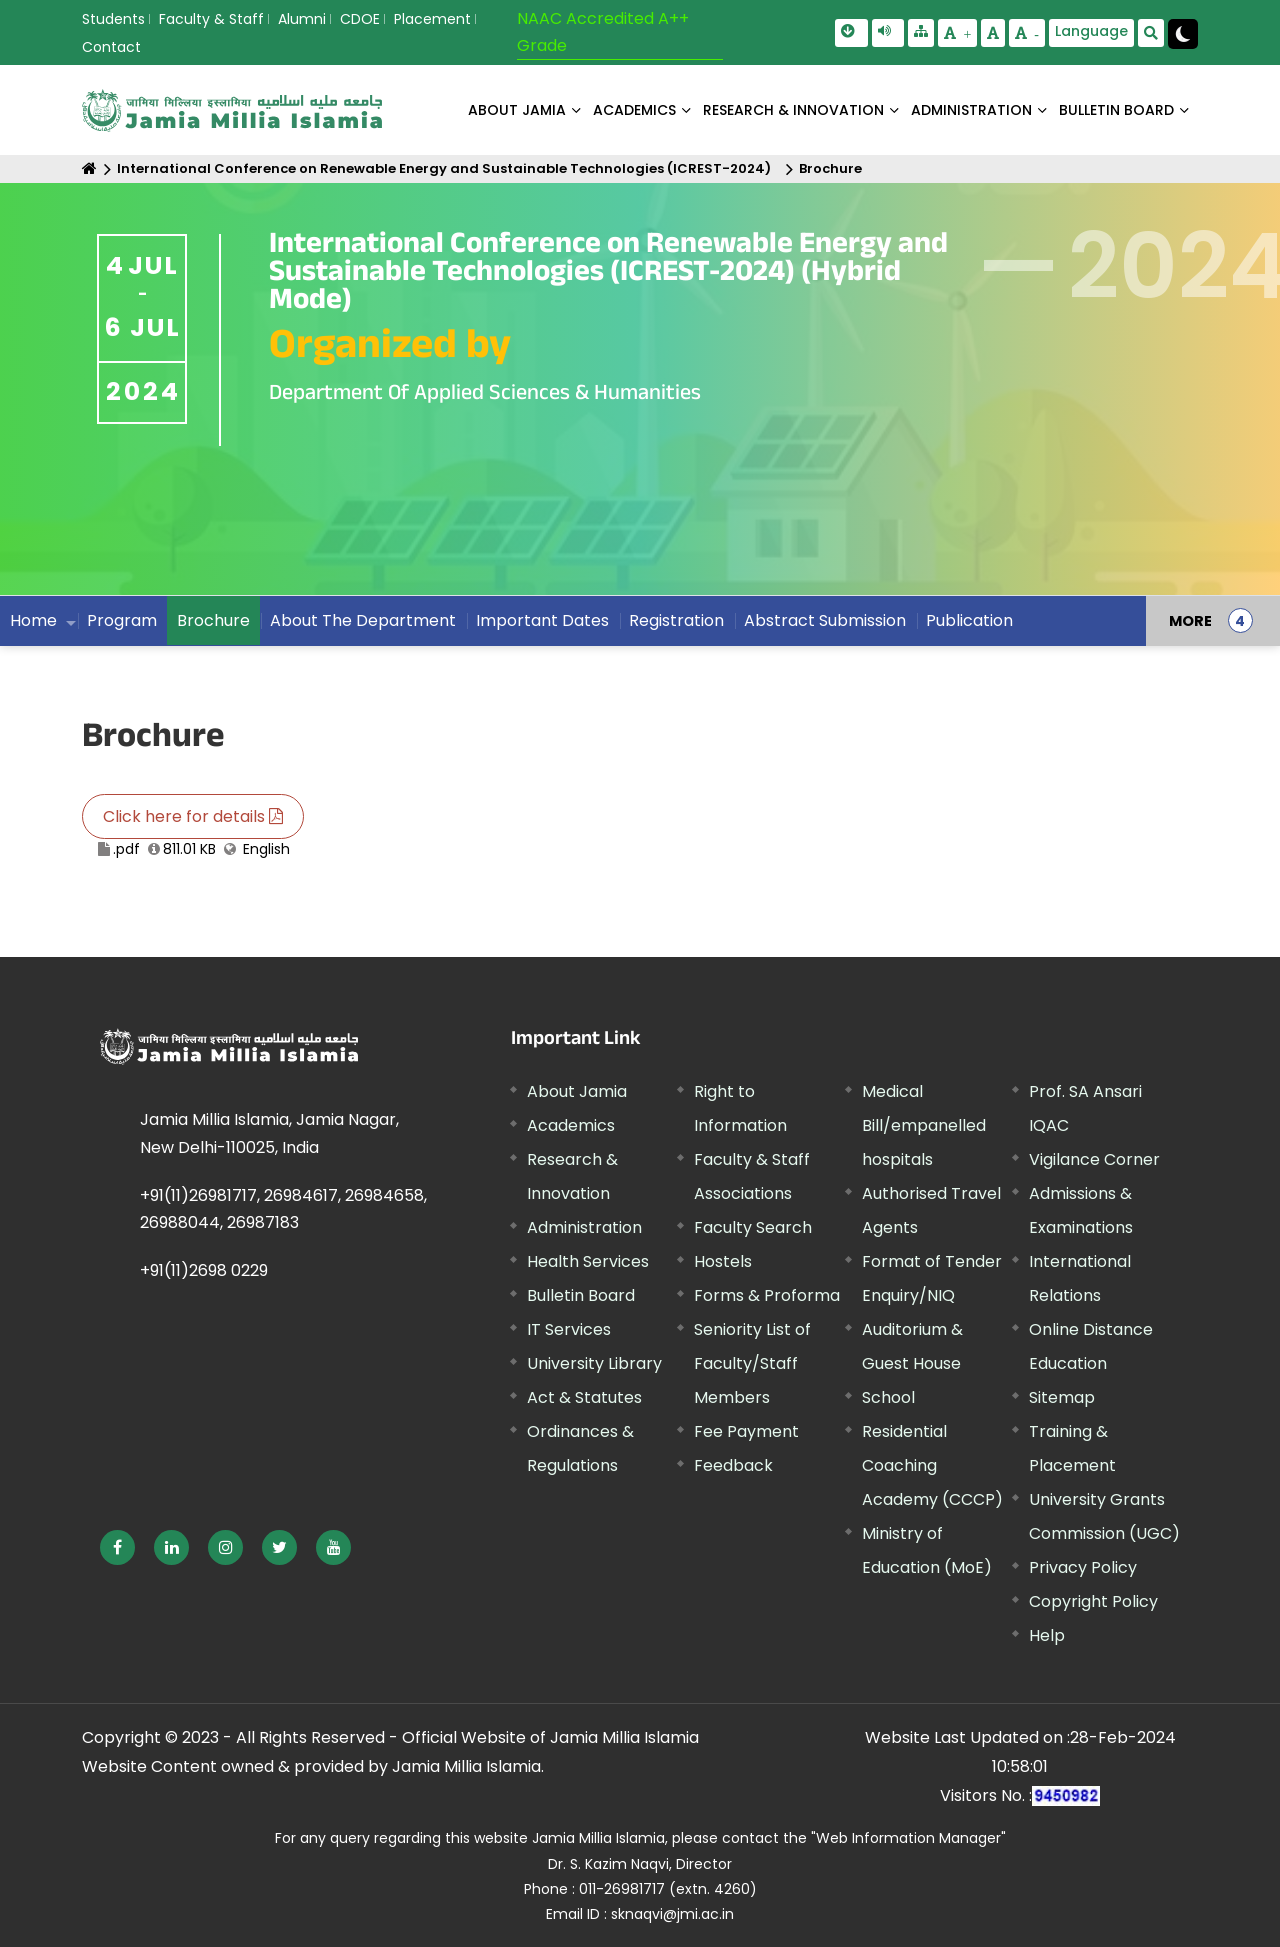  Describe the element at coordinates (211, 19) in the screenshot. I see `Faculty & Staff` at that location.